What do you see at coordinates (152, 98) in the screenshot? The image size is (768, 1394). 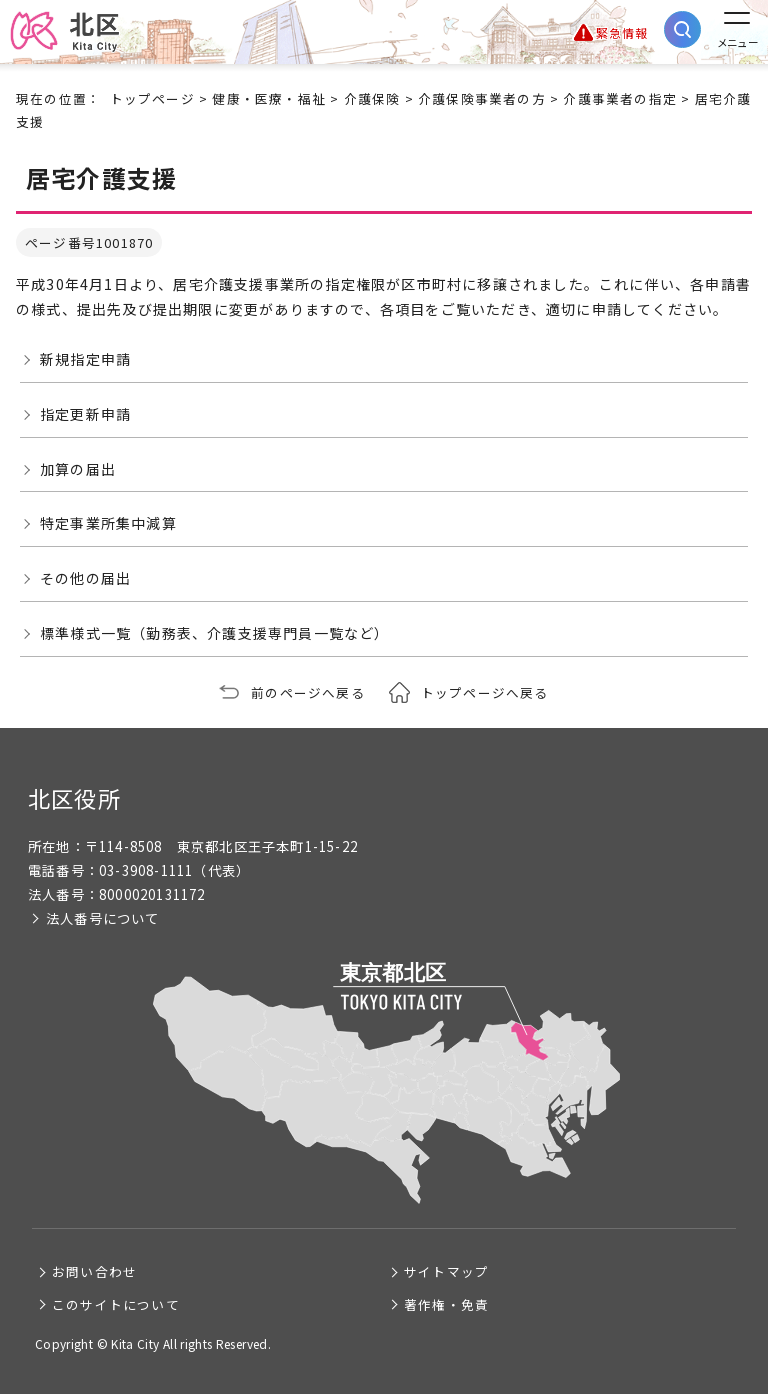 I see `トップページ` at bounding box center [152, 98].